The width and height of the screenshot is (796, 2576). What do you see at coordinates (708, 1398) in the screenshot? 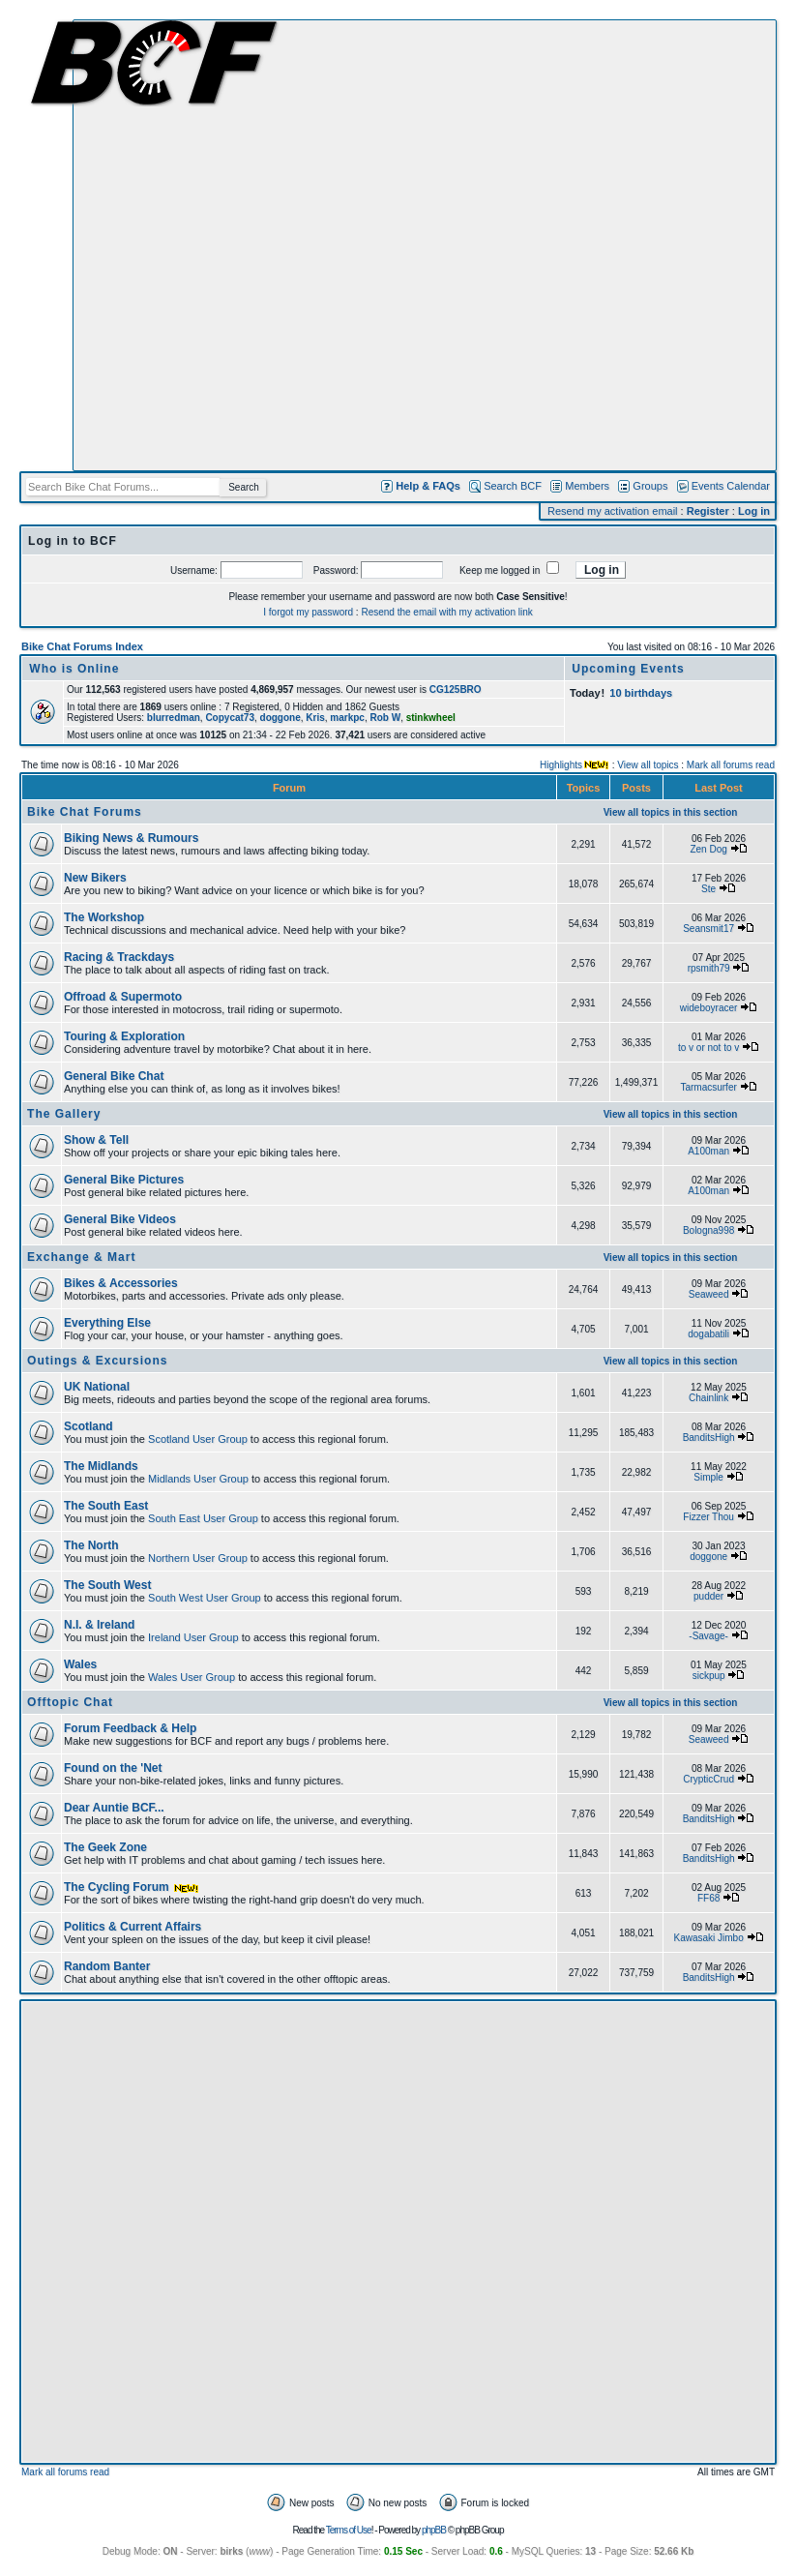
I see `Chainlink` at bounding box center [708, 1398].